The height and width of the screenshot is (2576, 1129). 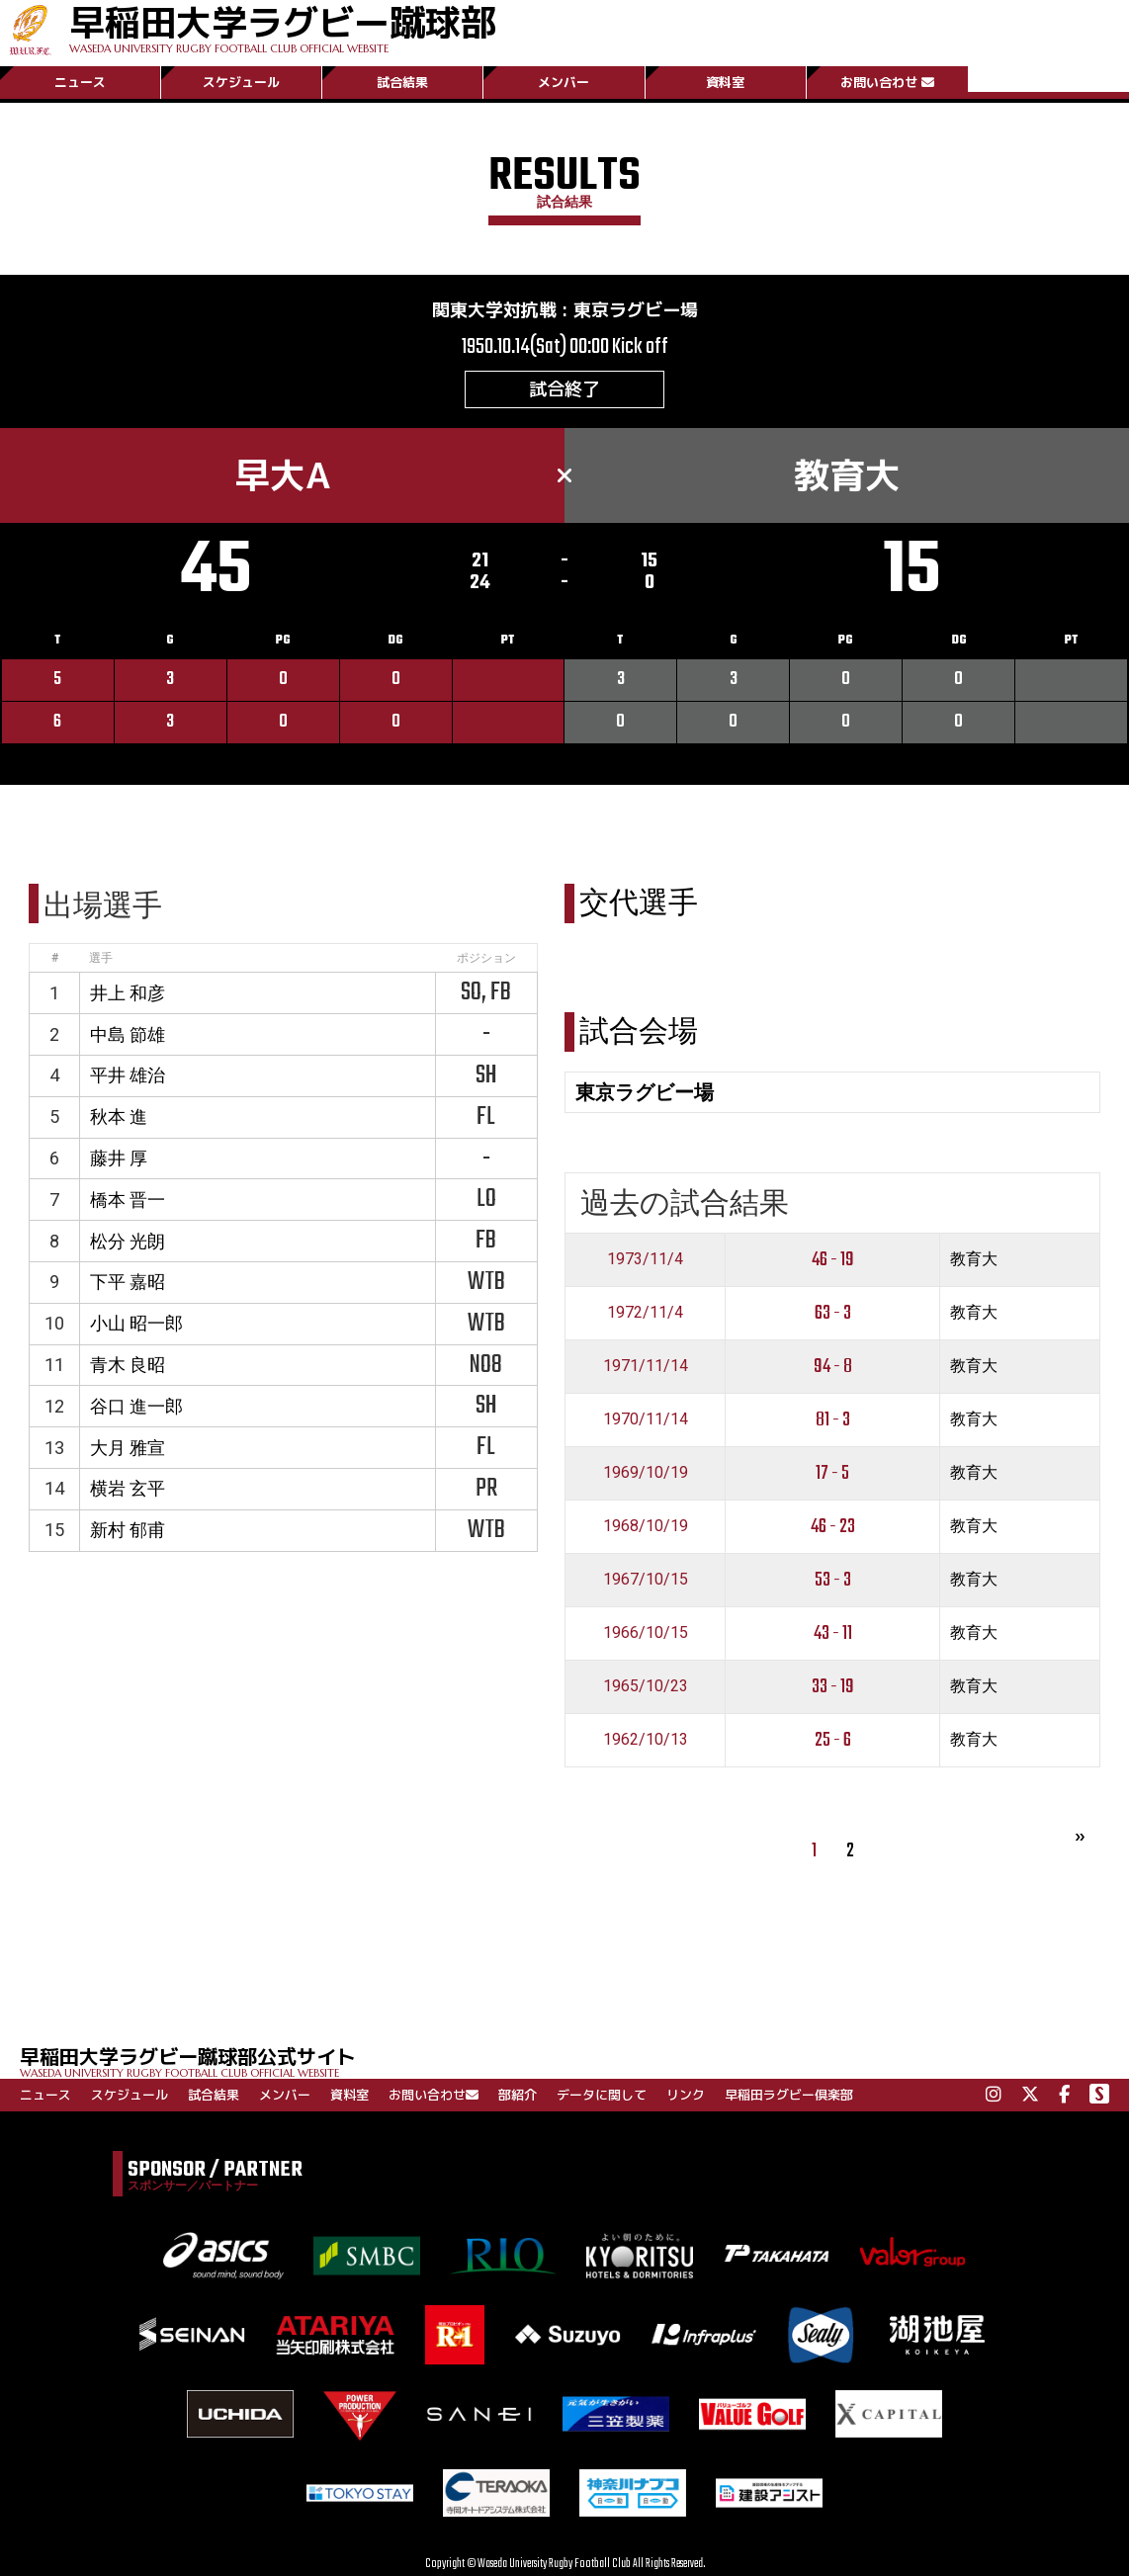 I want to click on 94 - 8, so click(x=833, y=1366).